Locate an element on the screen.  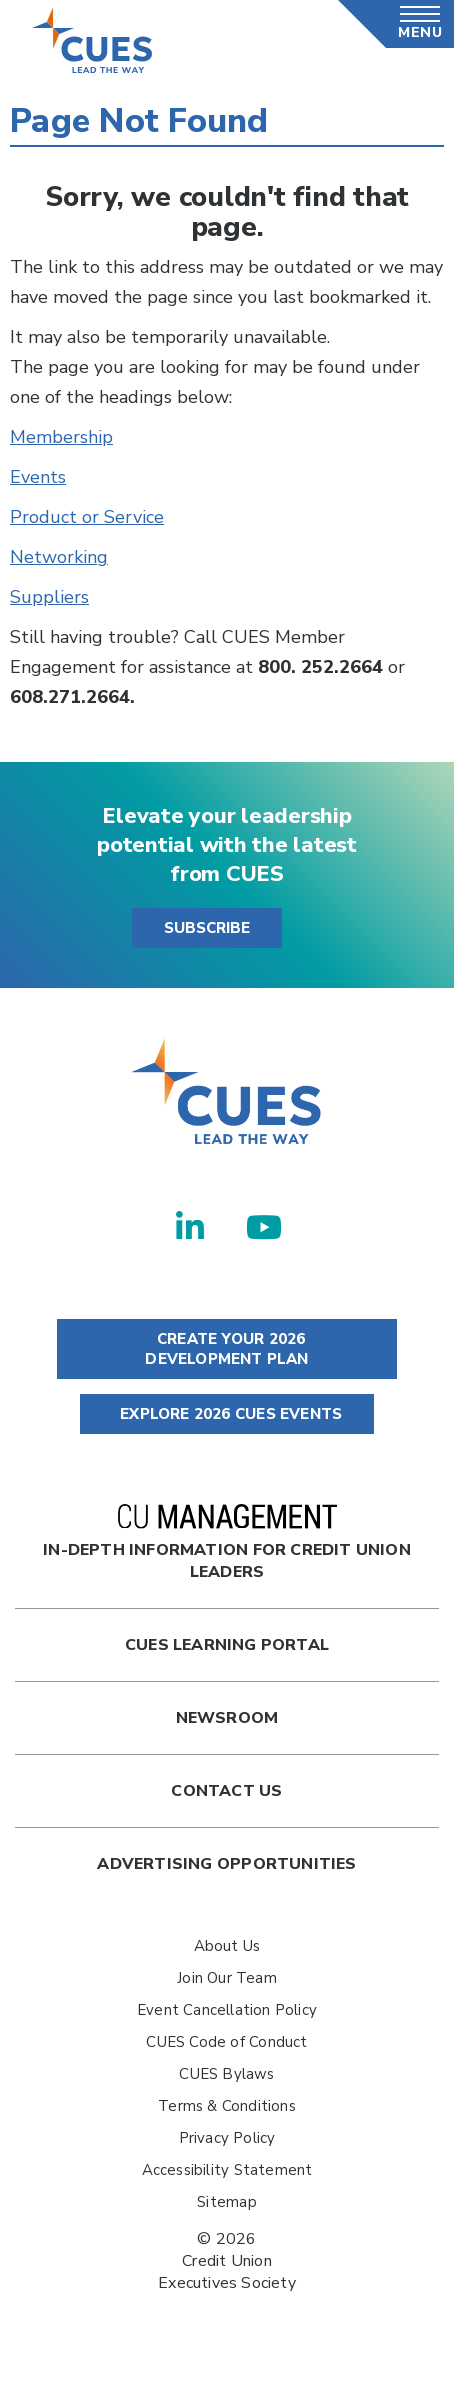
CUES Code of Conduct is located at coordinates (226, 2042).